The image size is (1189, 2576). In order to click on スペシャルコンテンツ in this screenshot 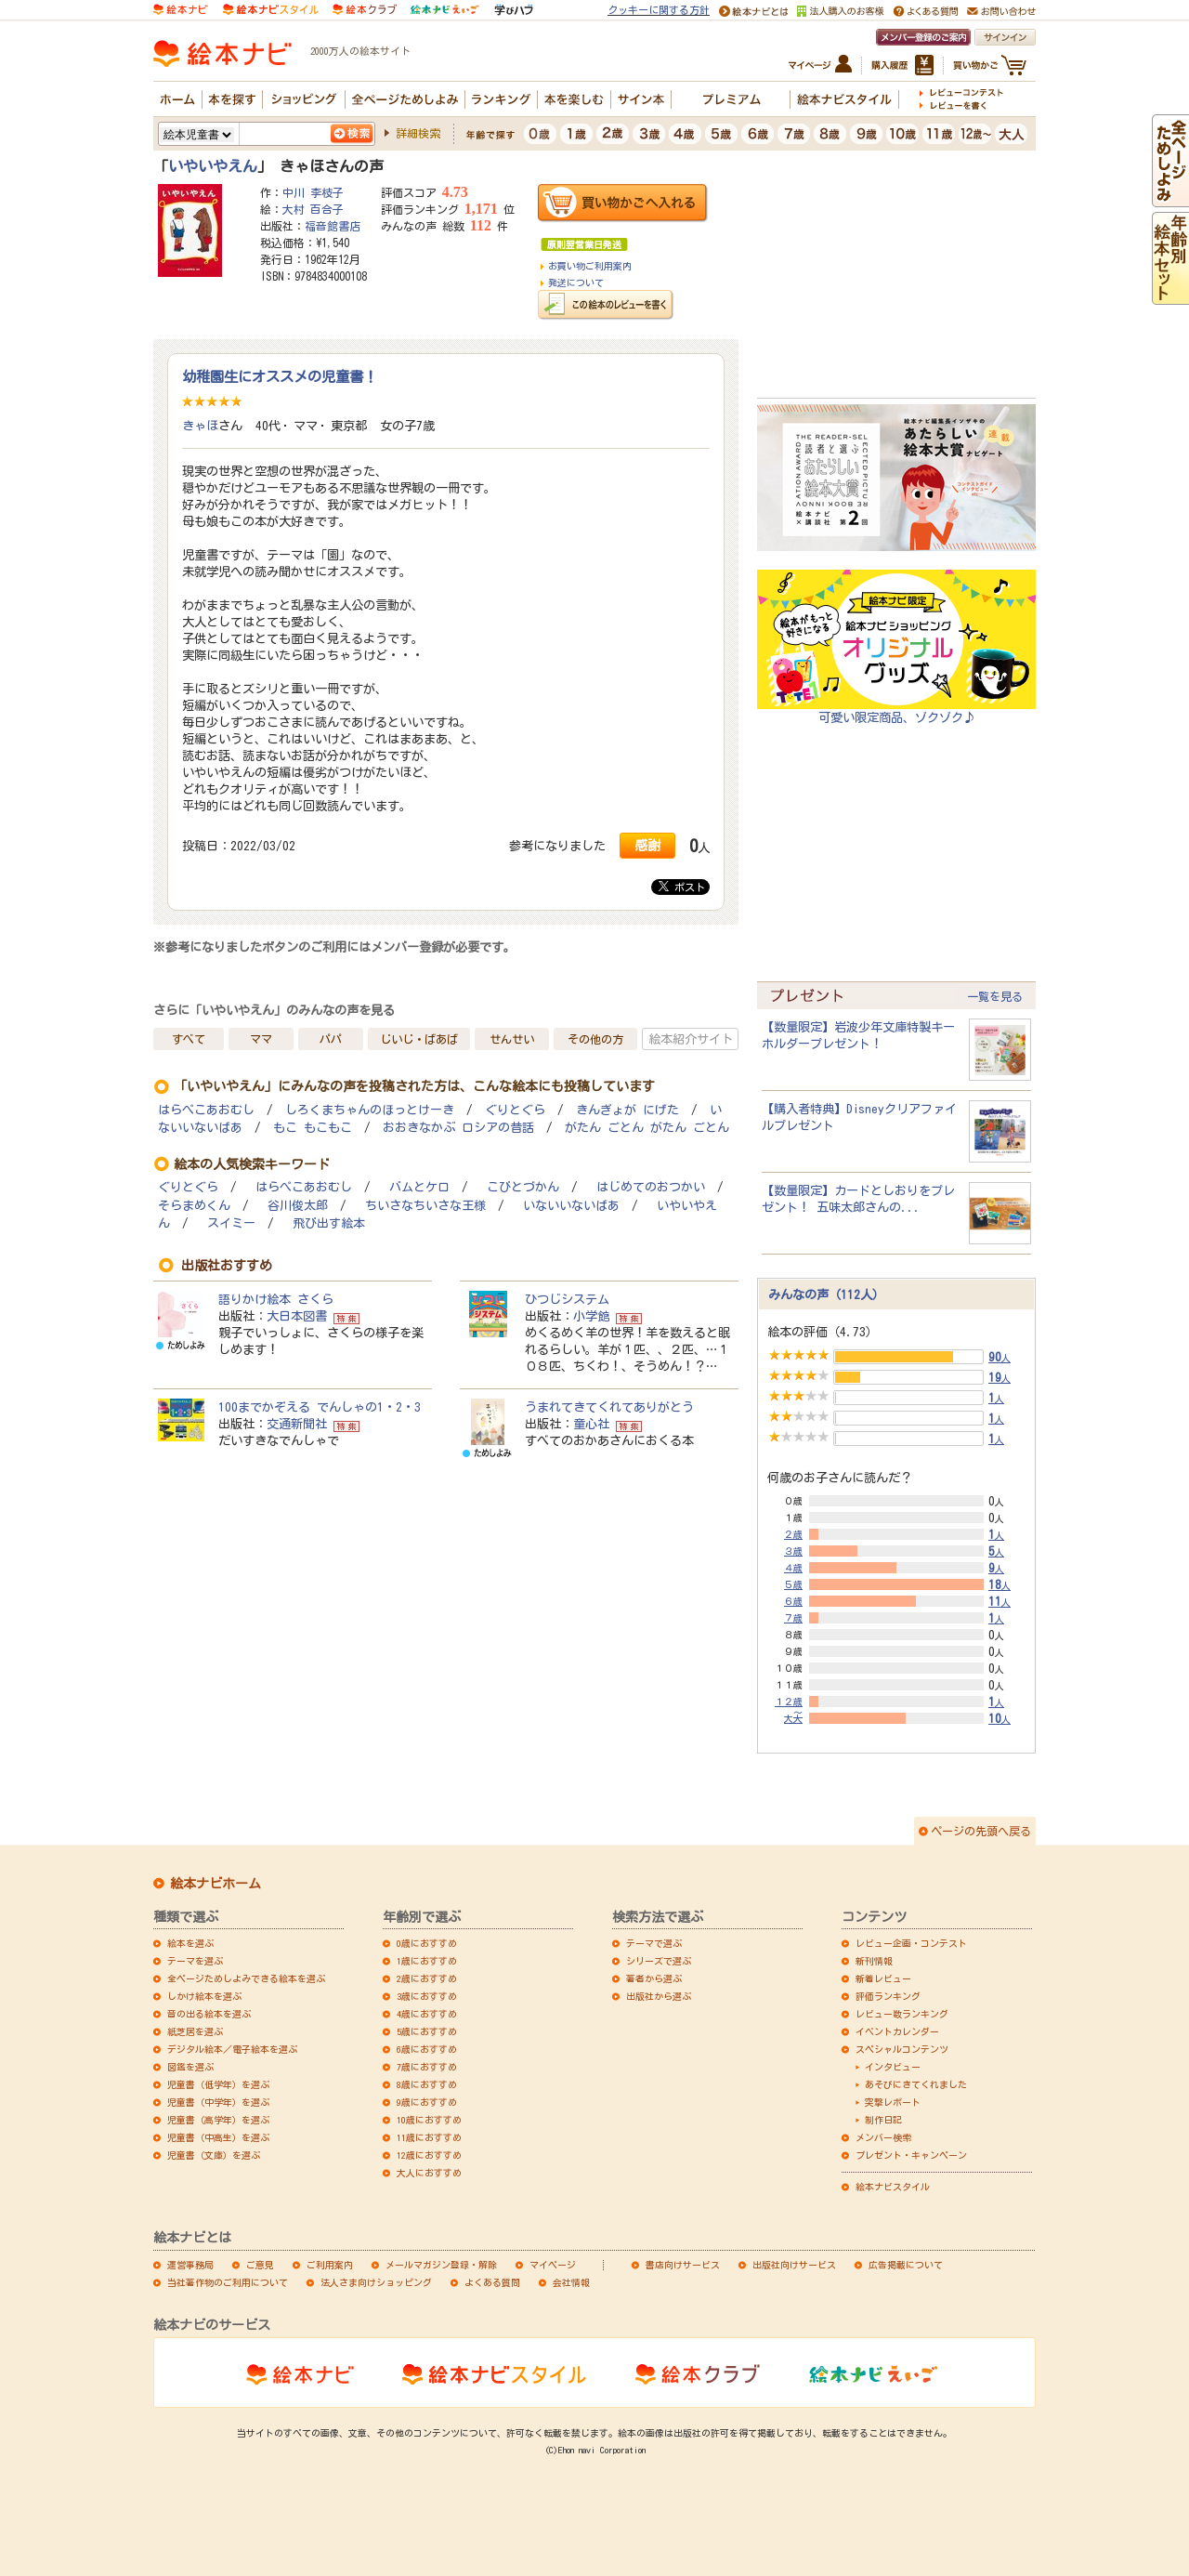, I will do `click(902, 2049)`.